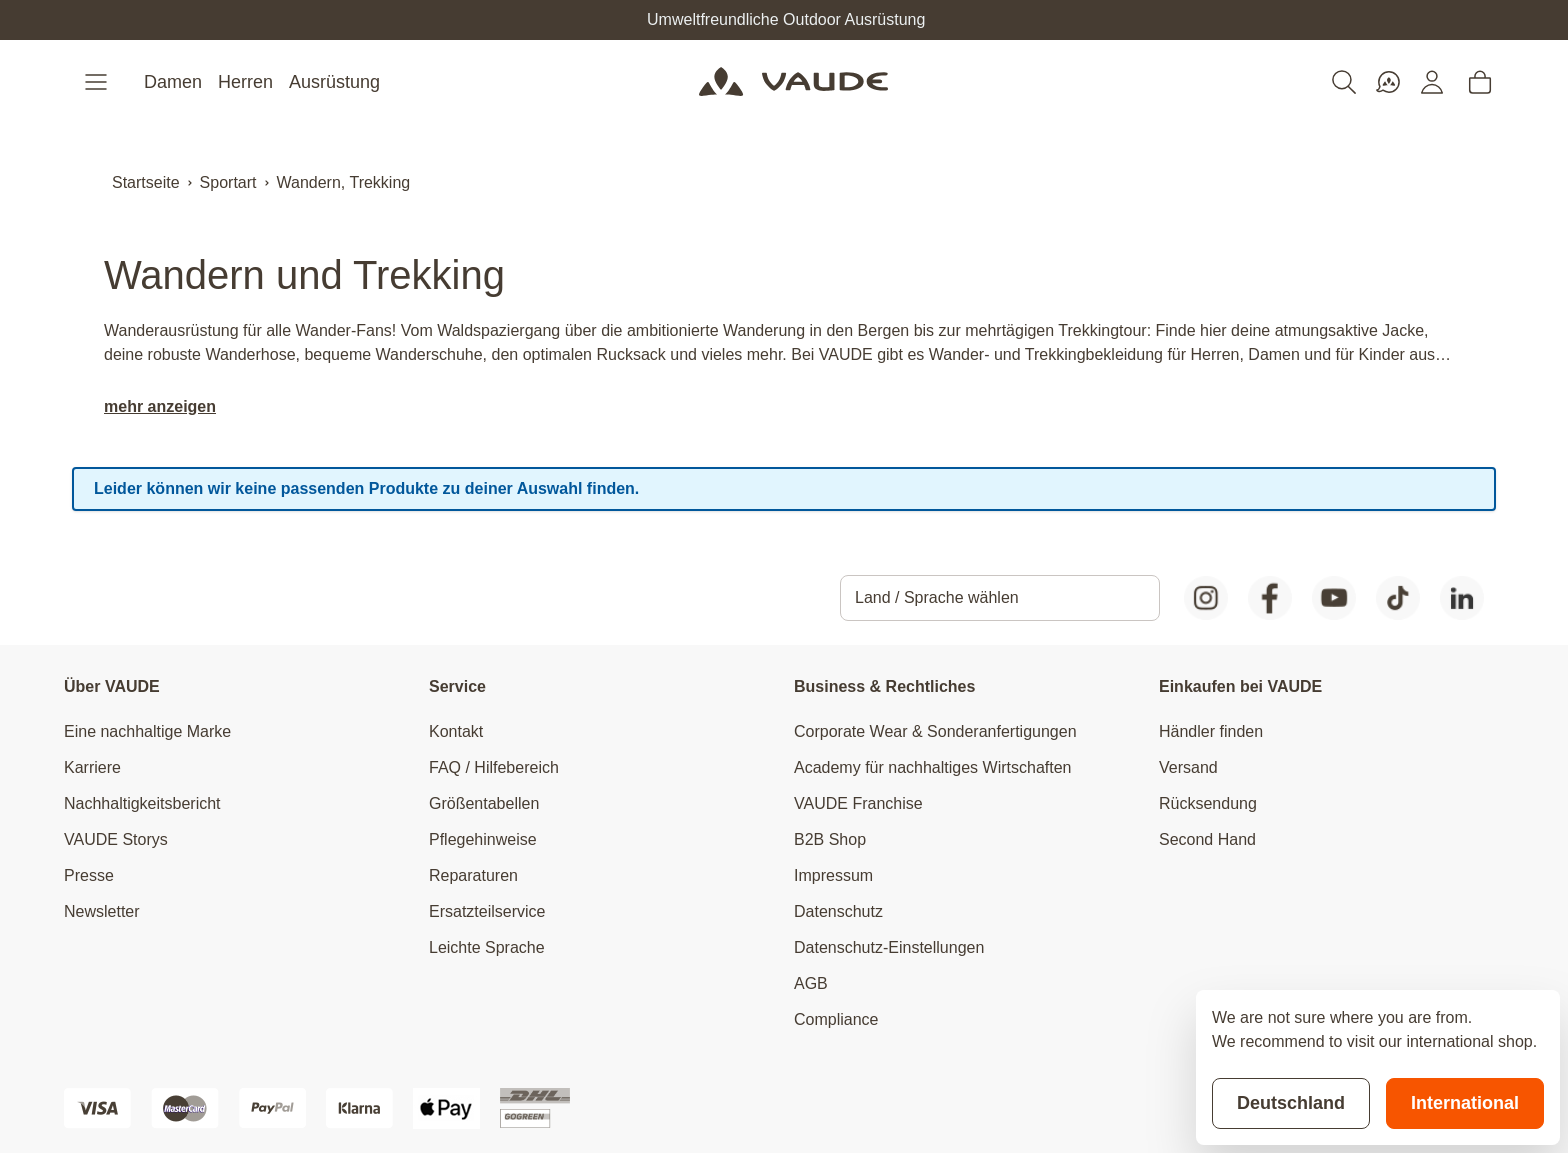 The height and width of the screenshot is (1153, 1568). I want to click on Datenschutz, so click(838, 911).